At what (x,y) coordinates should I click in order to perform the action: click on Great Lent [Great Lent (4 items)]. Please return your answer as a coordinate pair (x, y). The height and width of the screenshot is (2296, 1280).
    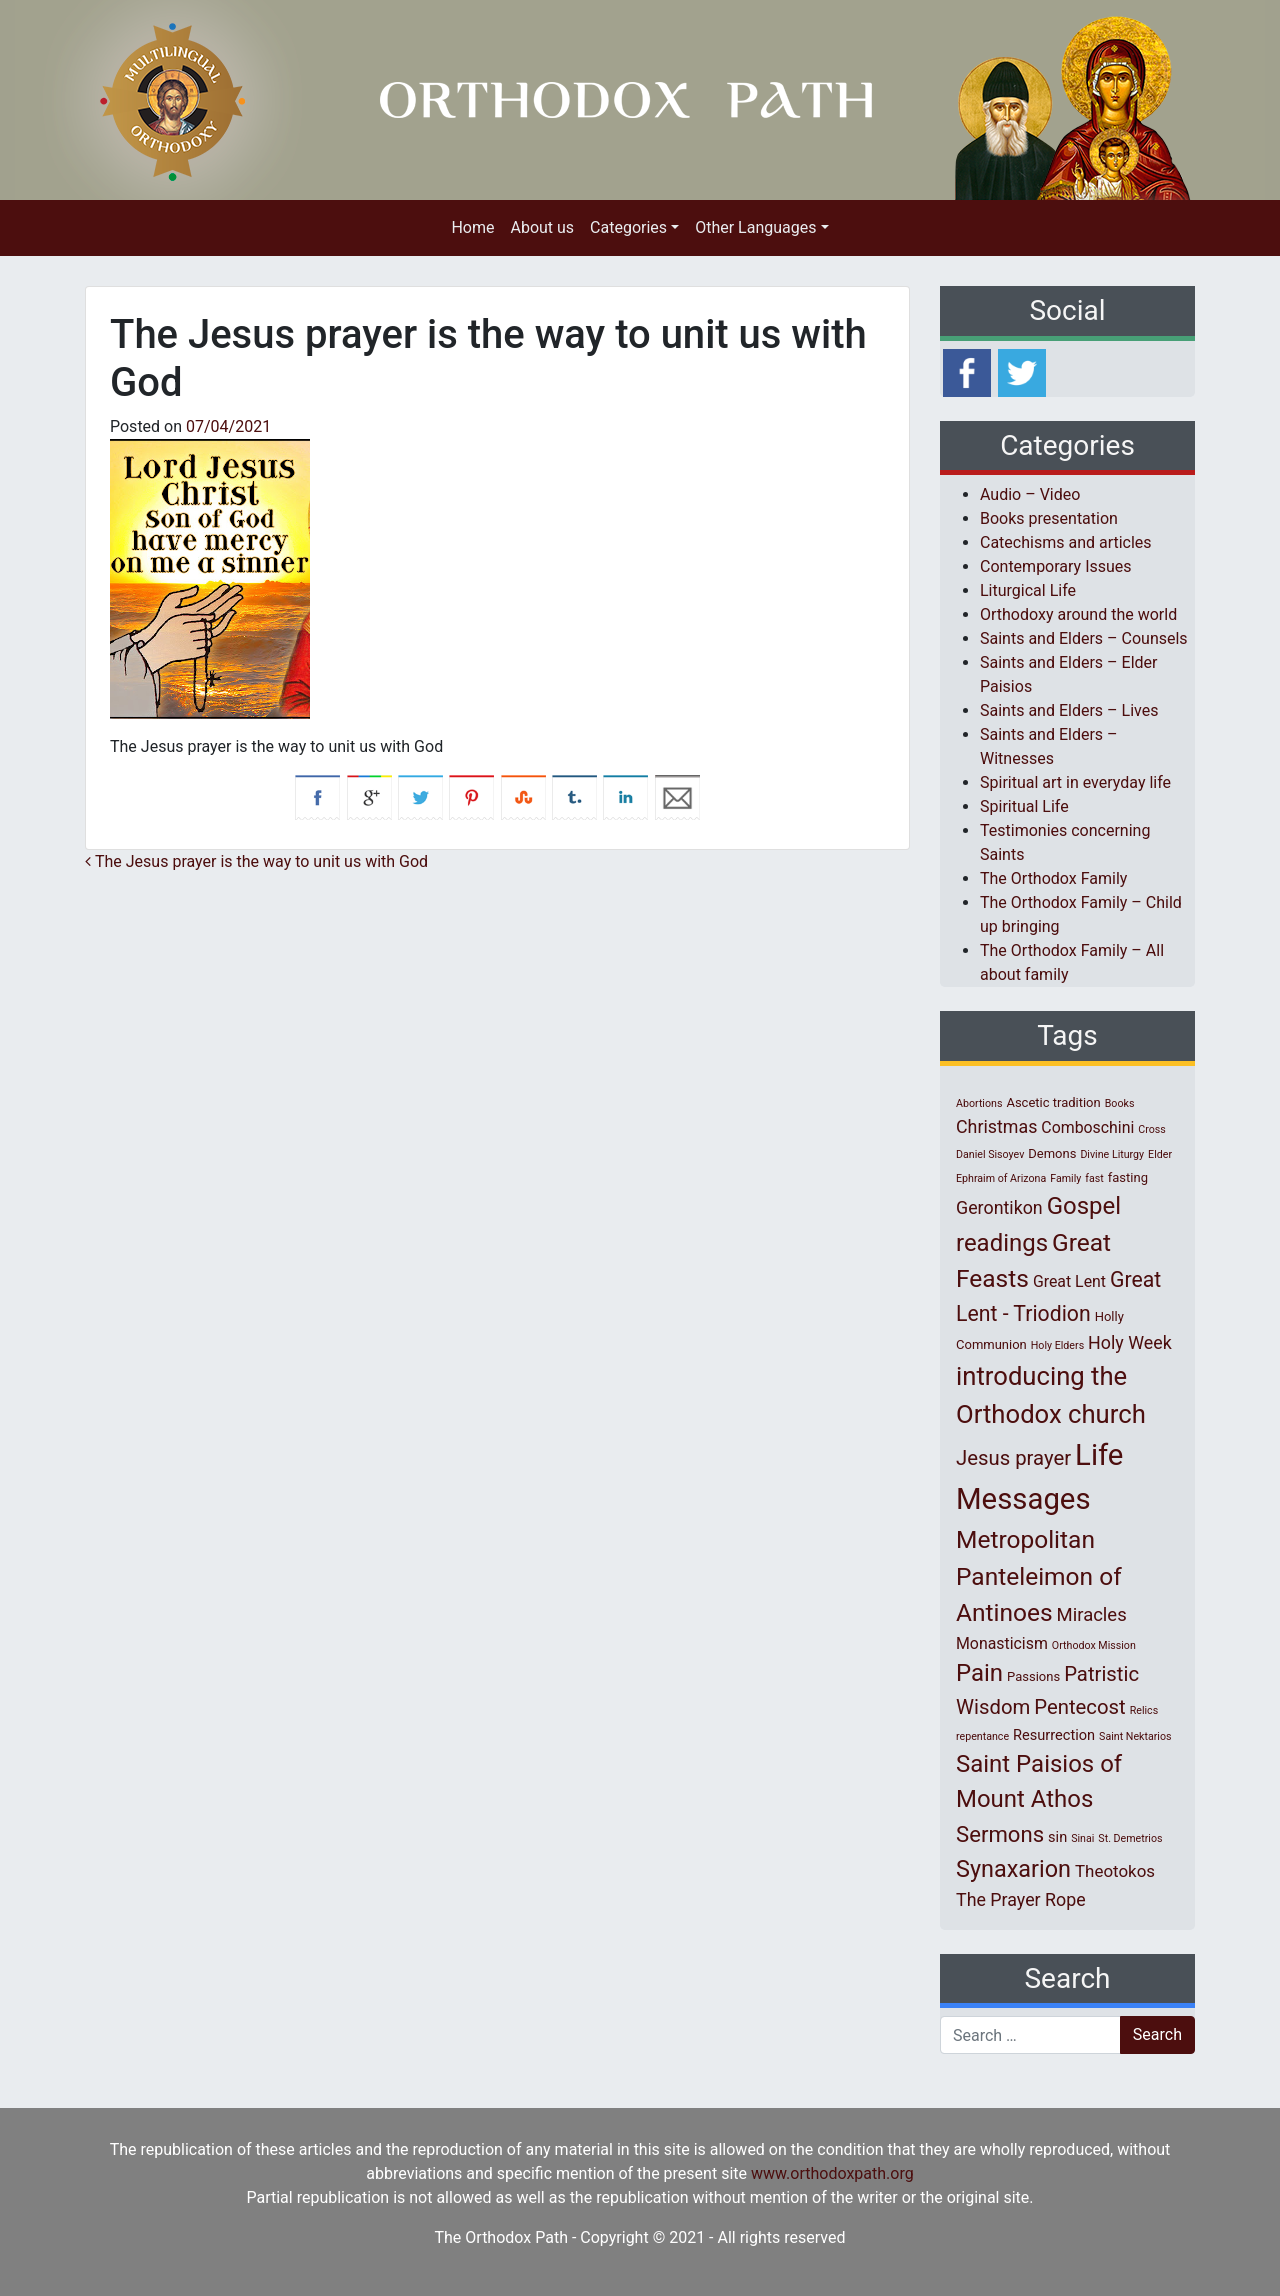
    Looking at the image, I should click on (1069, 1281).